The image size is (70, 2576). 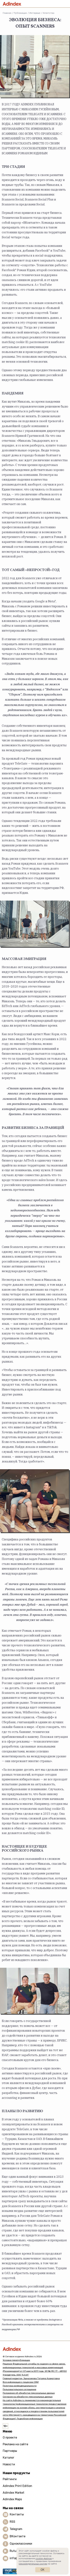 What do you see at coordinates (34, 13) in the screenshot?
I see `Интервью` at bounding box center [34, 13].